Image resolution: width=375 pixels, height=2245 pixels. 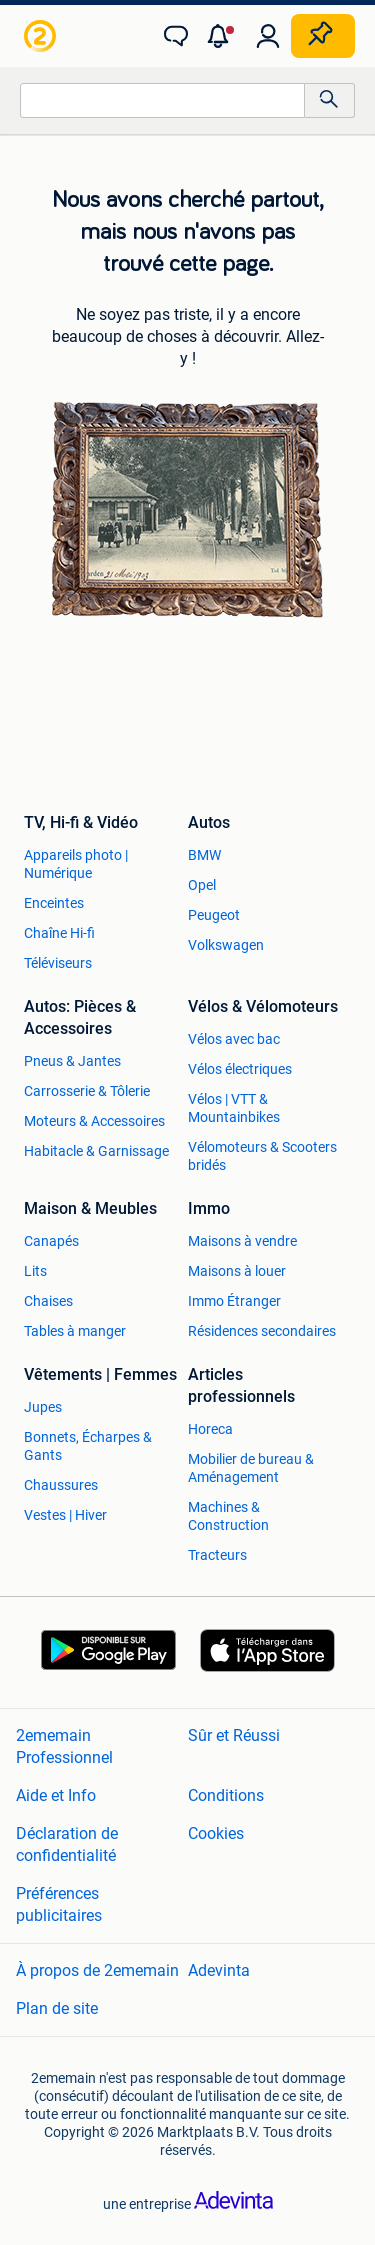 What do you see at coordinates (202, 885) in the screenshot?
I see `Opel [link]` at bounding box center [202, 885].